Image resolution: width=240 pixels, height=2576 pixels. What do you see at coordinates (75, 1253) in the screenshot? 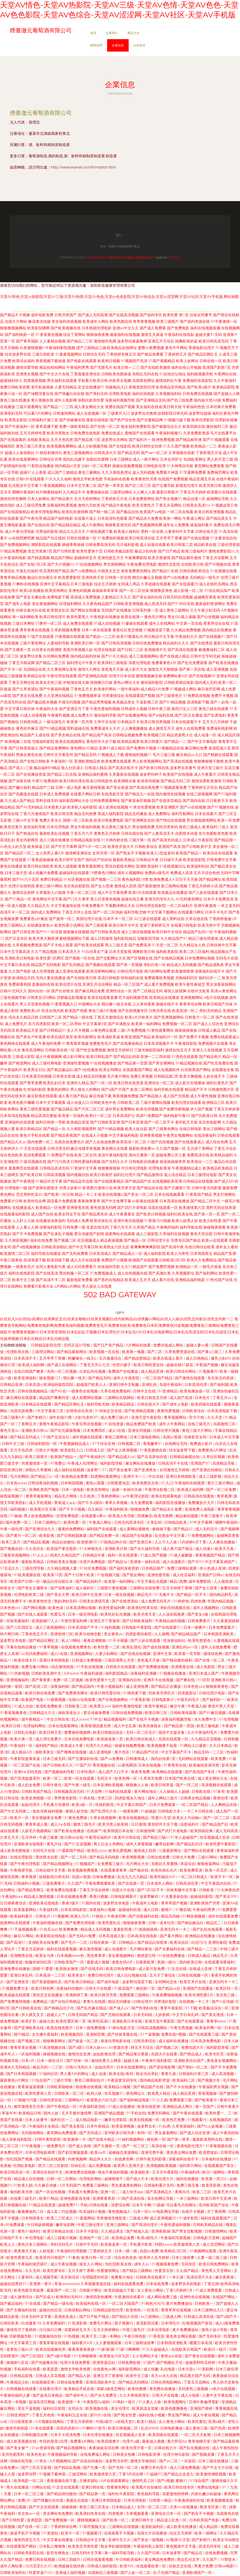
I see `国产无码免费看` at bounding box center [75, 1253].